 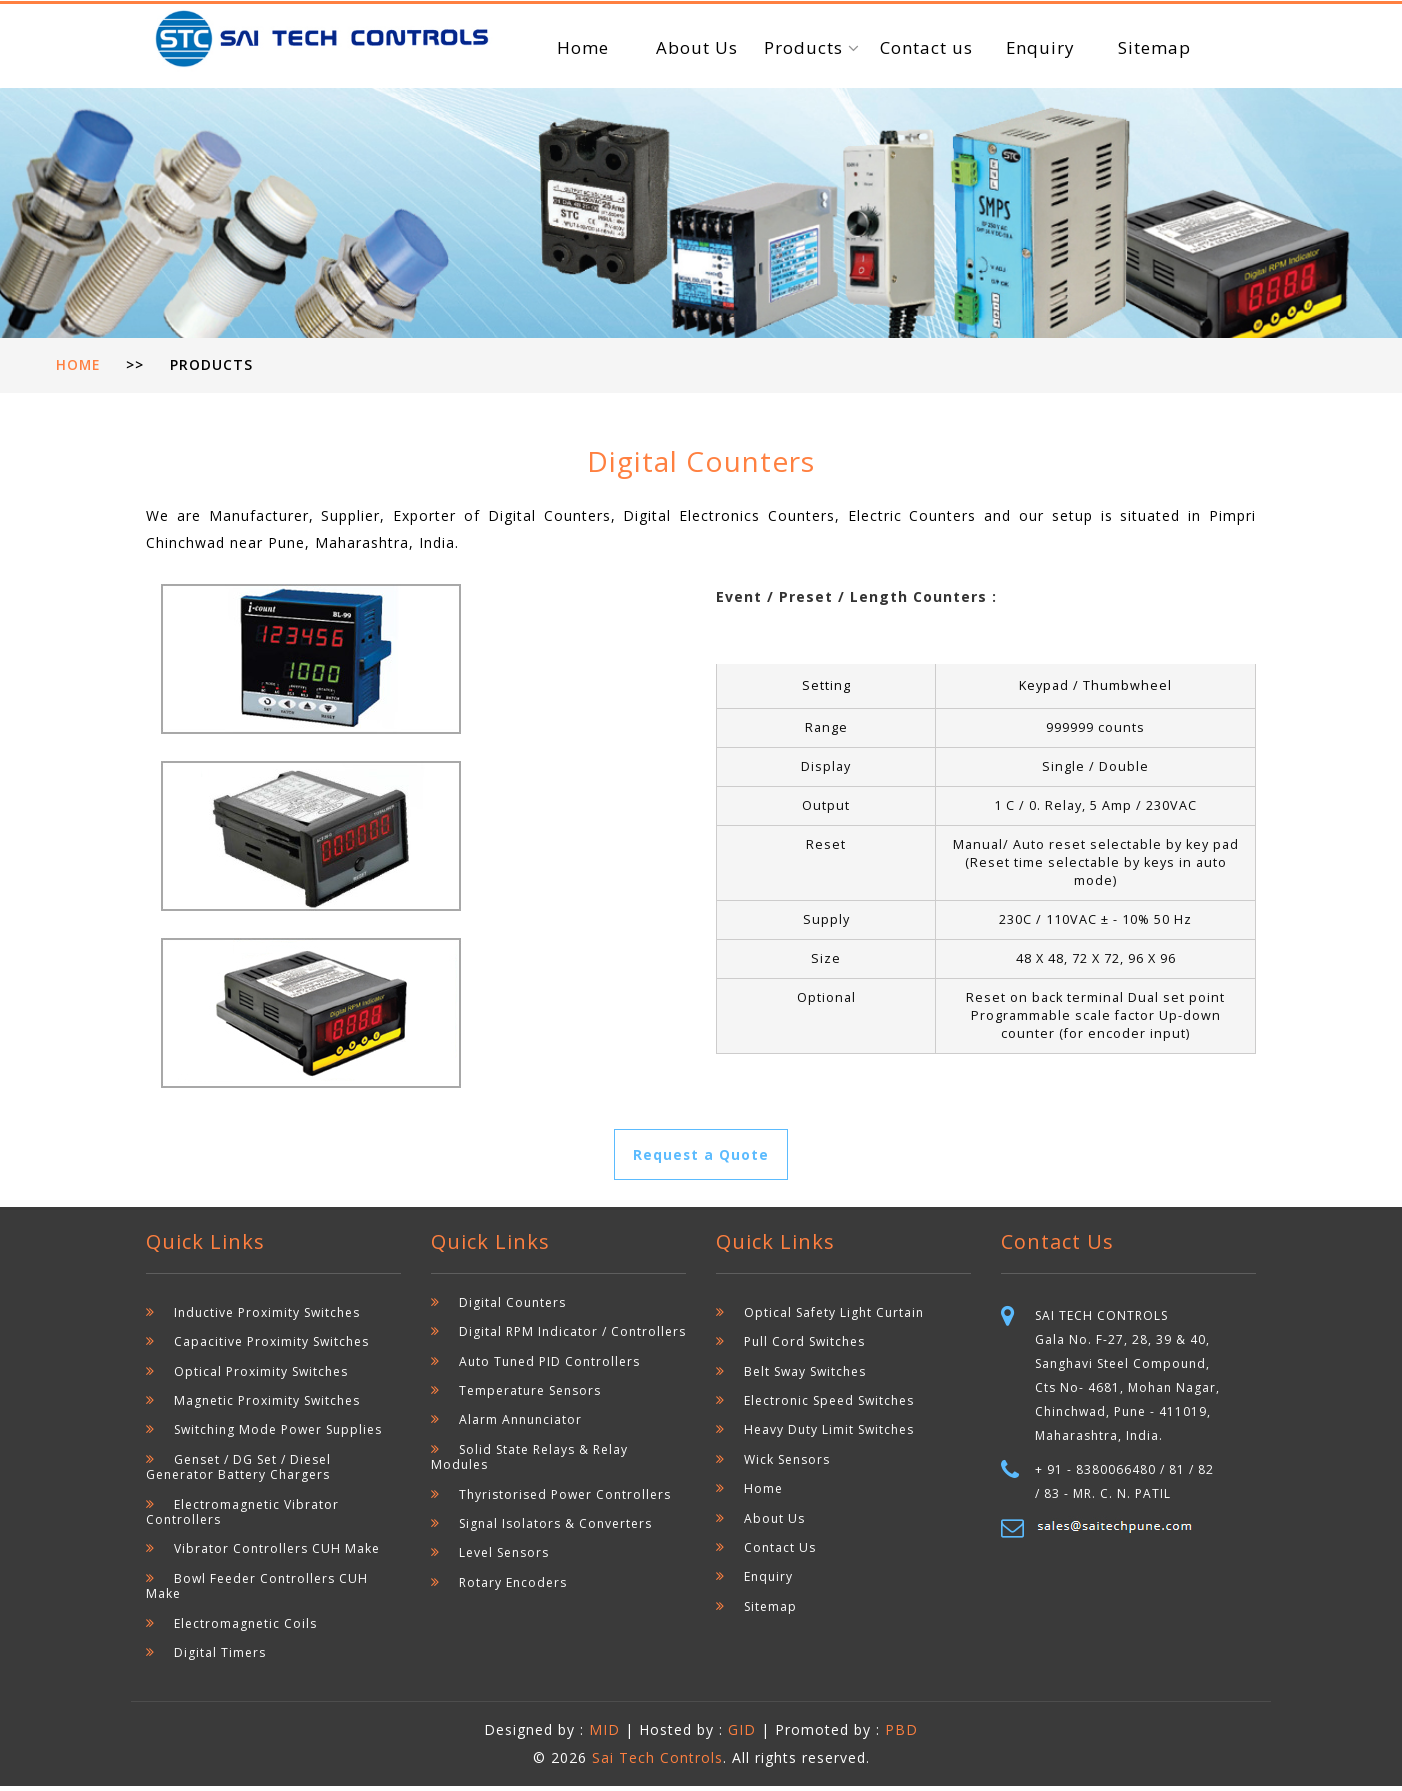 What do you see at coordinates (829, 1434) in the screenshot?
I see `Heavy Duty Limit Switches` at bounding box center [829, 1434].